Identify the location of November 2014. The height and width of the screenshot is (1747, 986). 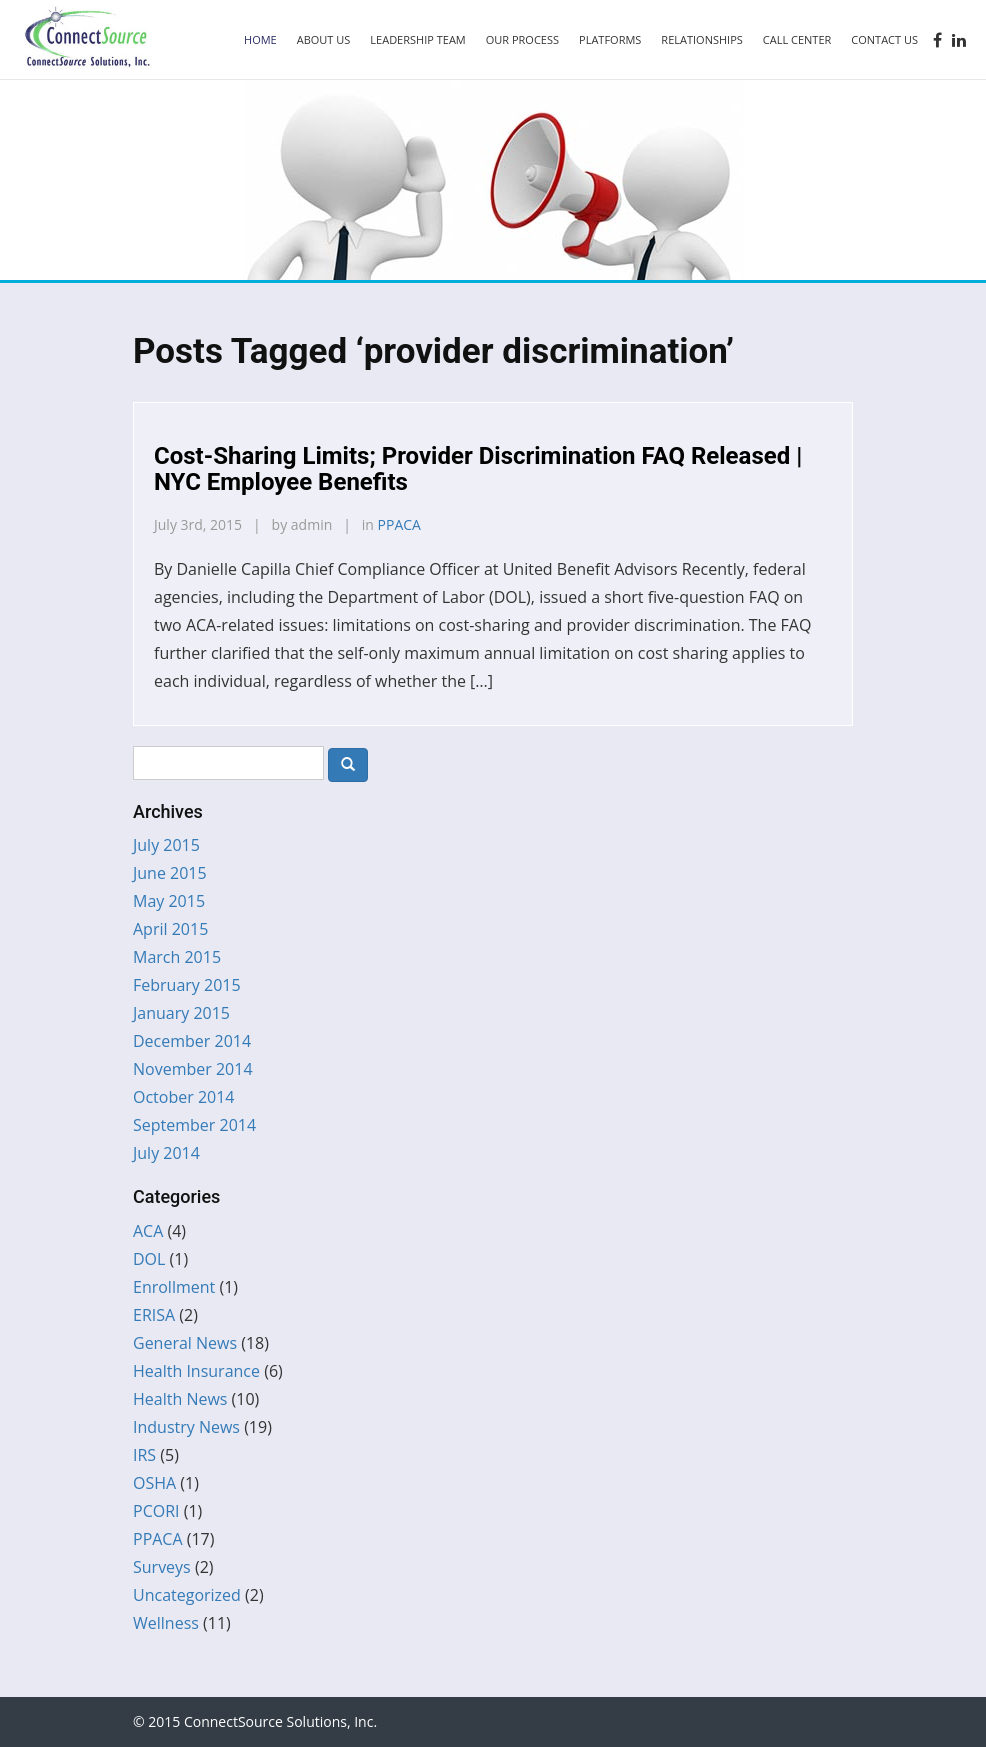
(193, 1069).